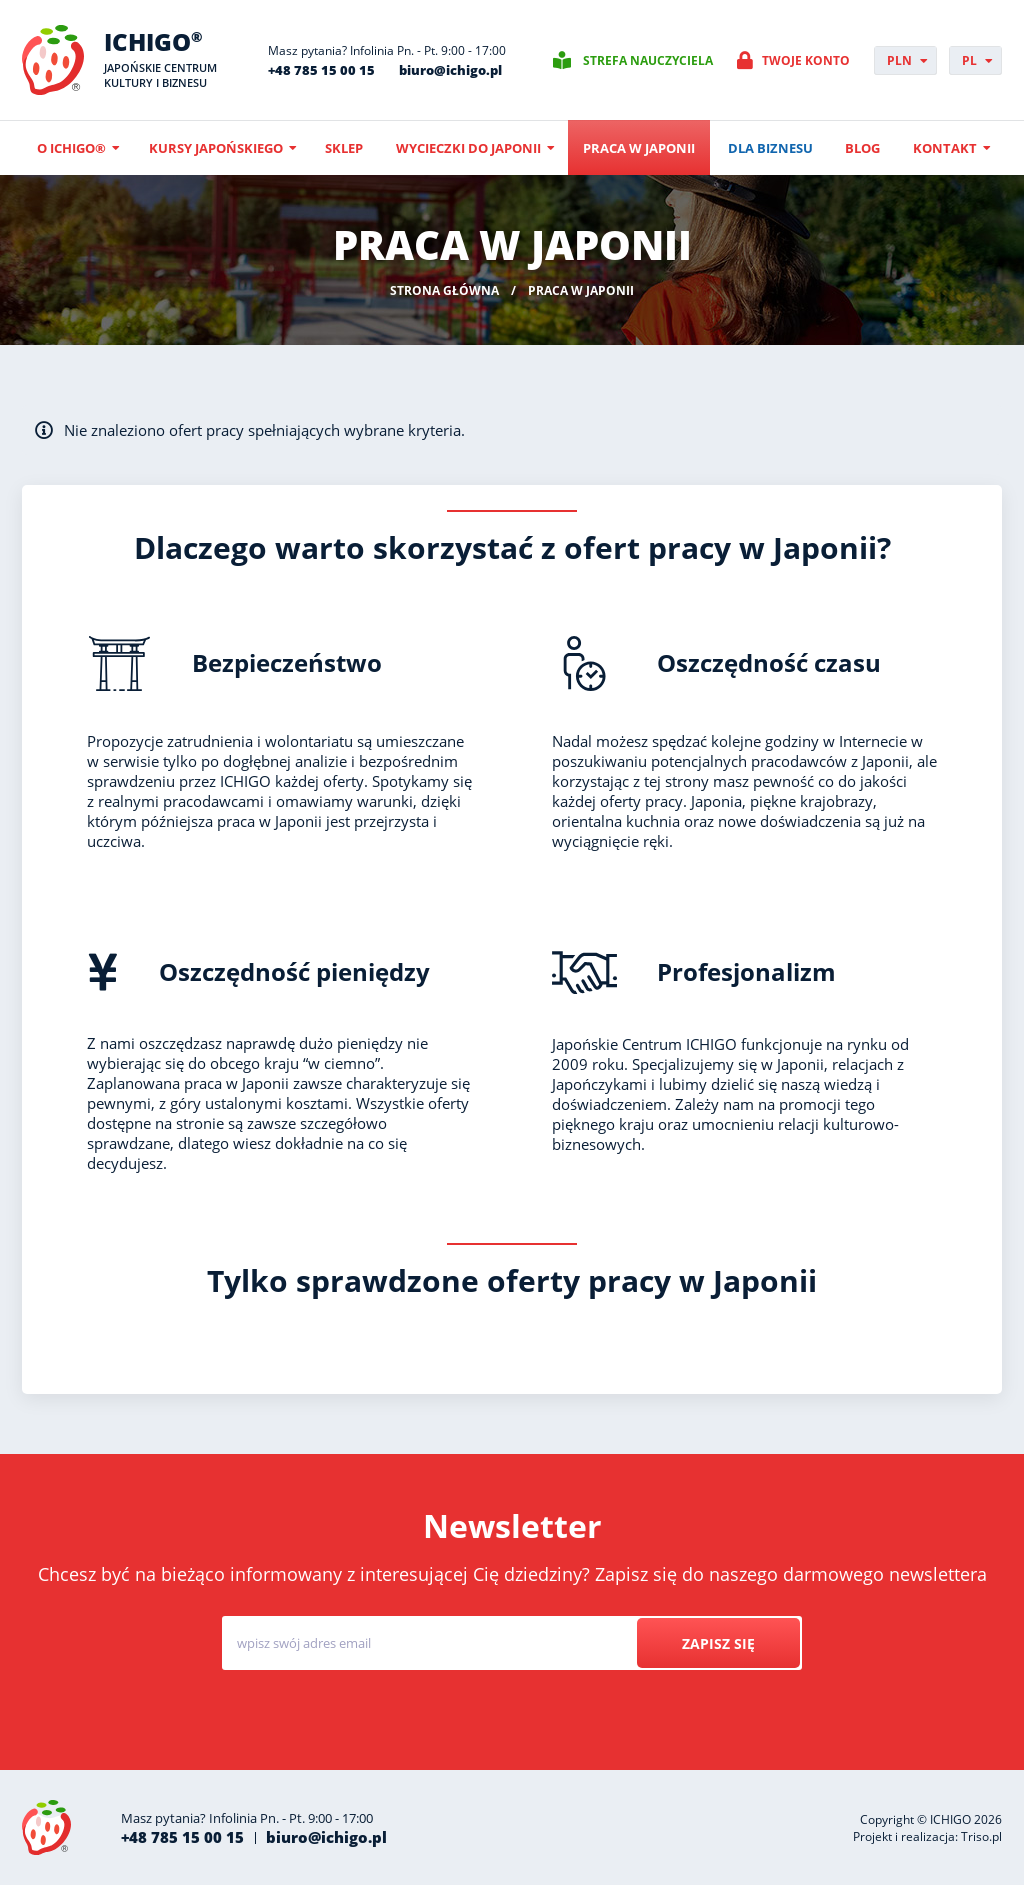  What do you see at coordinates (945, 148) in the screenshot?
I see `Kontakt` at bounding box center [945, 148].